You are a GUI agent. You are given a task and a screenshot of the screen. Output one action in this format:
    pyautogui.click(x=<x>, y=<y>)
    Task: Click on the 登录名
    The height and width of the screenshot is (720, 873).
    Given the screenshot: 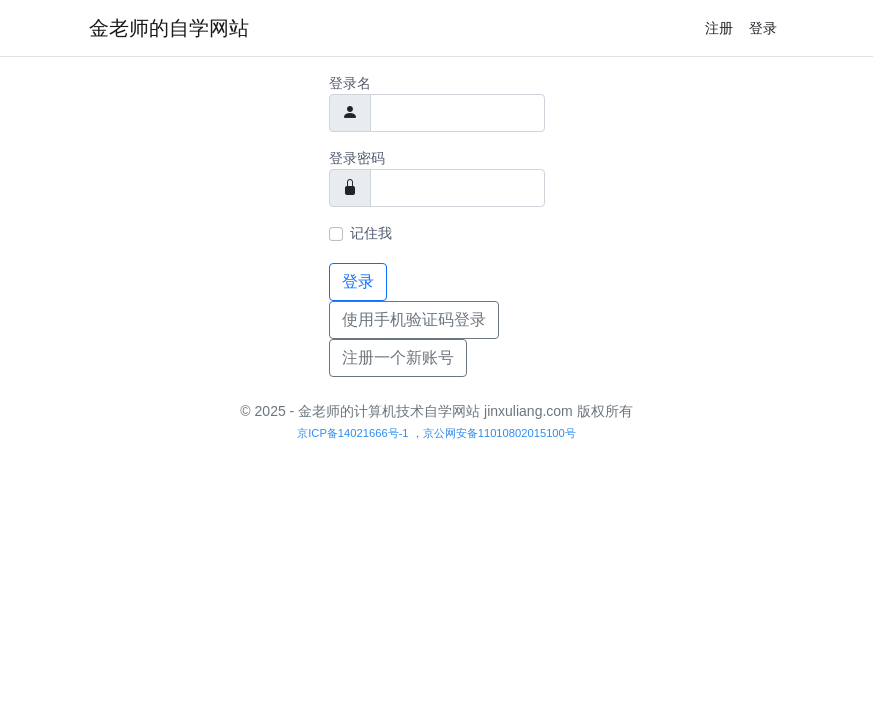 What is the action you would take?
    pyautogui.click(x=350, y=83)
    